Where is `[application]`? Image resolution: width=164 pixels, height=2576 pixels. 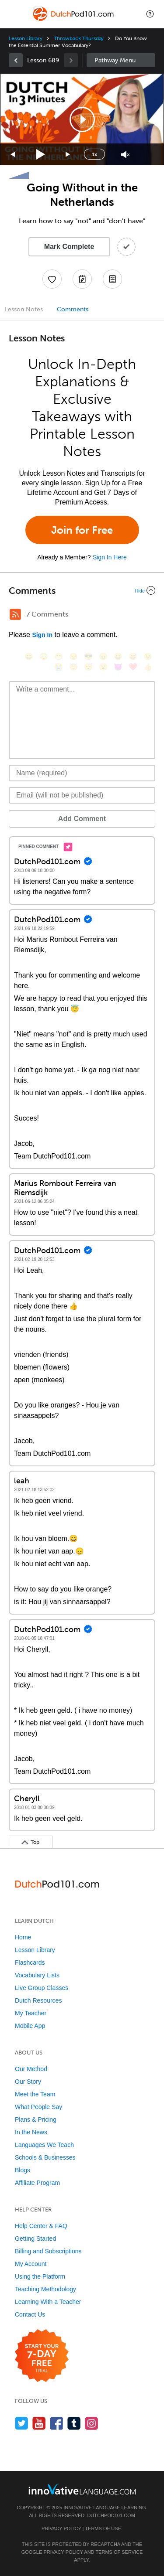 [application] is located at coordinates (82, 119).